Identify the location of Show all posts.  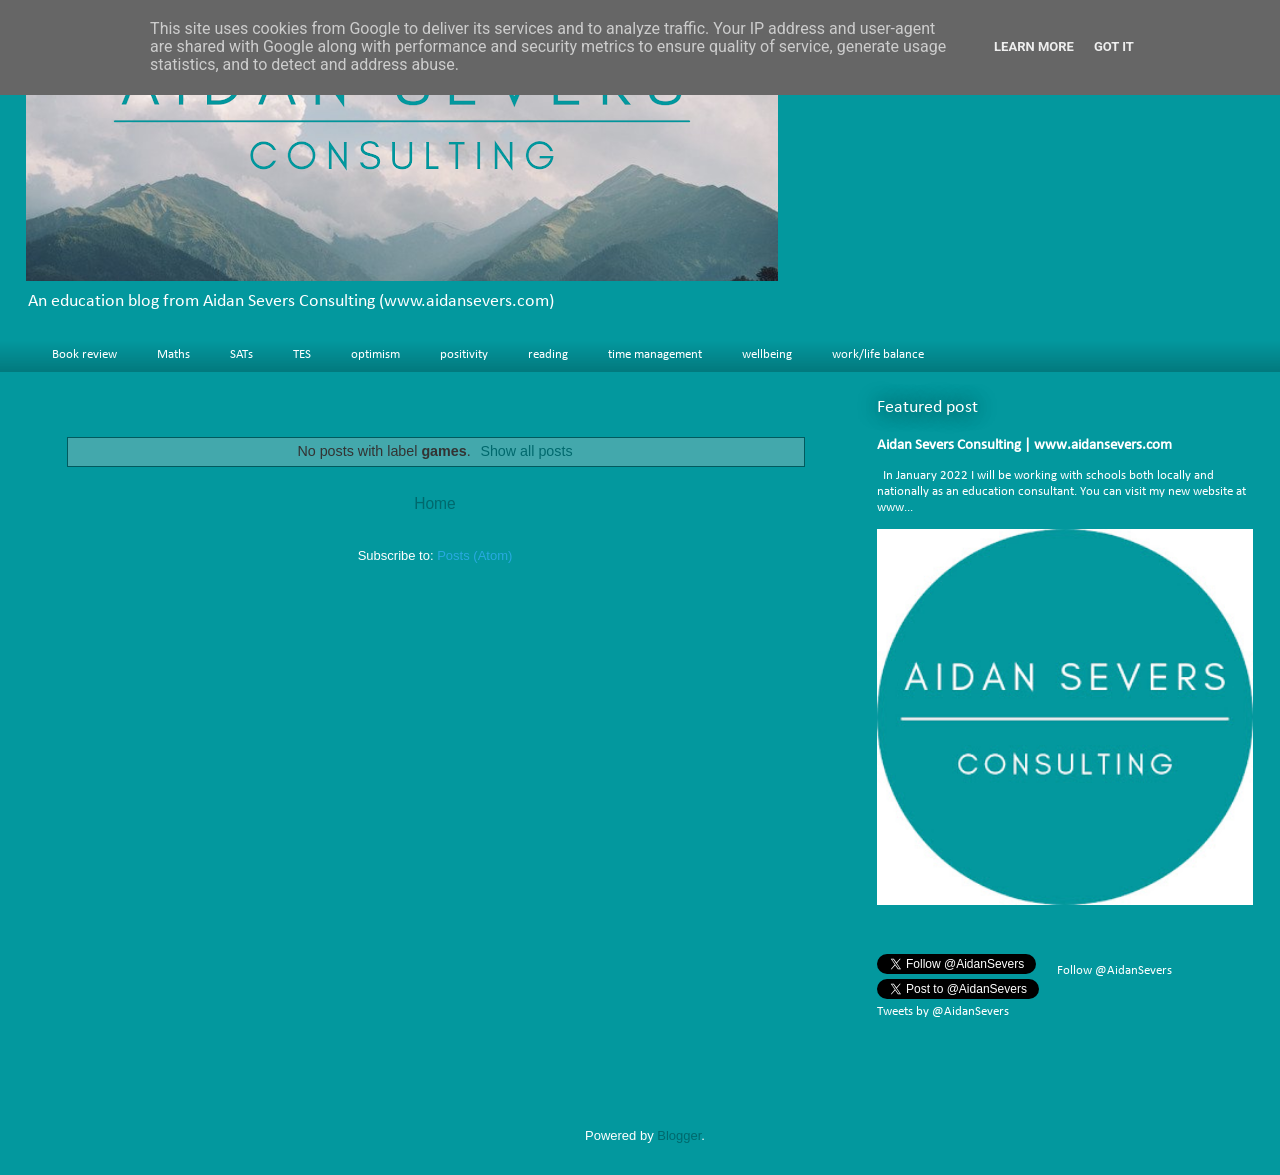
(526, 451).